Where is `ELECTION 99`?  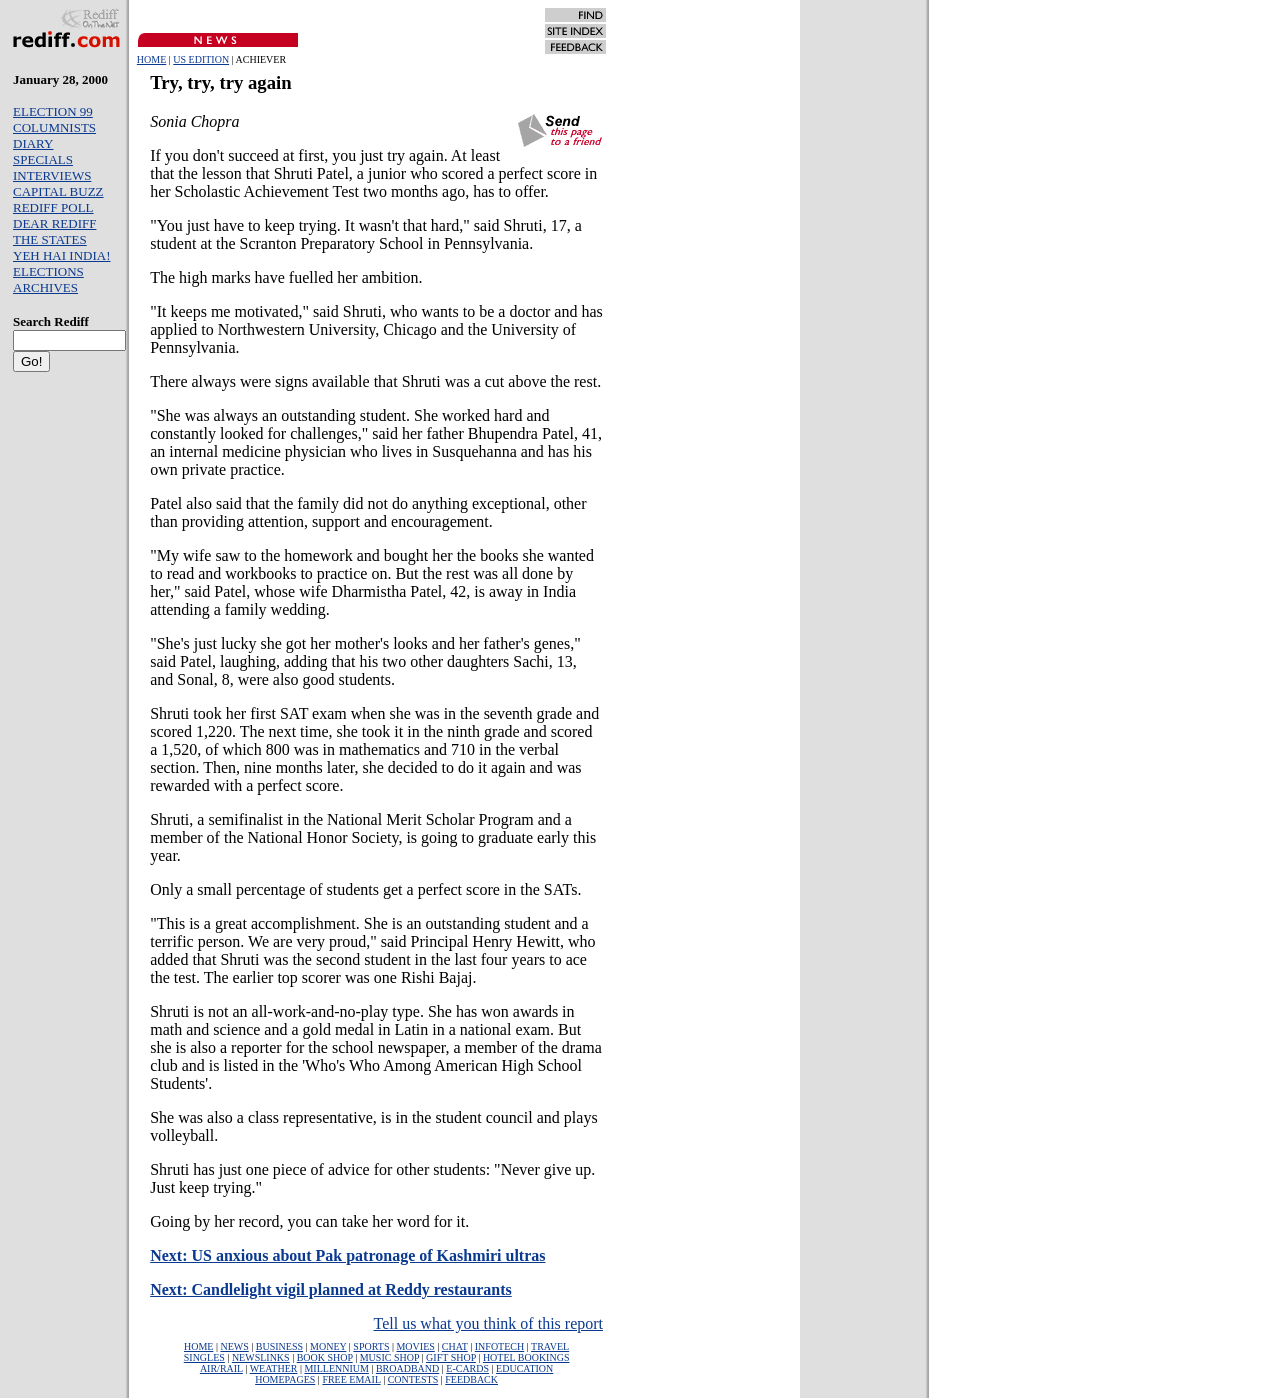
ELECTION 99 is located at coordinates (53, 111).